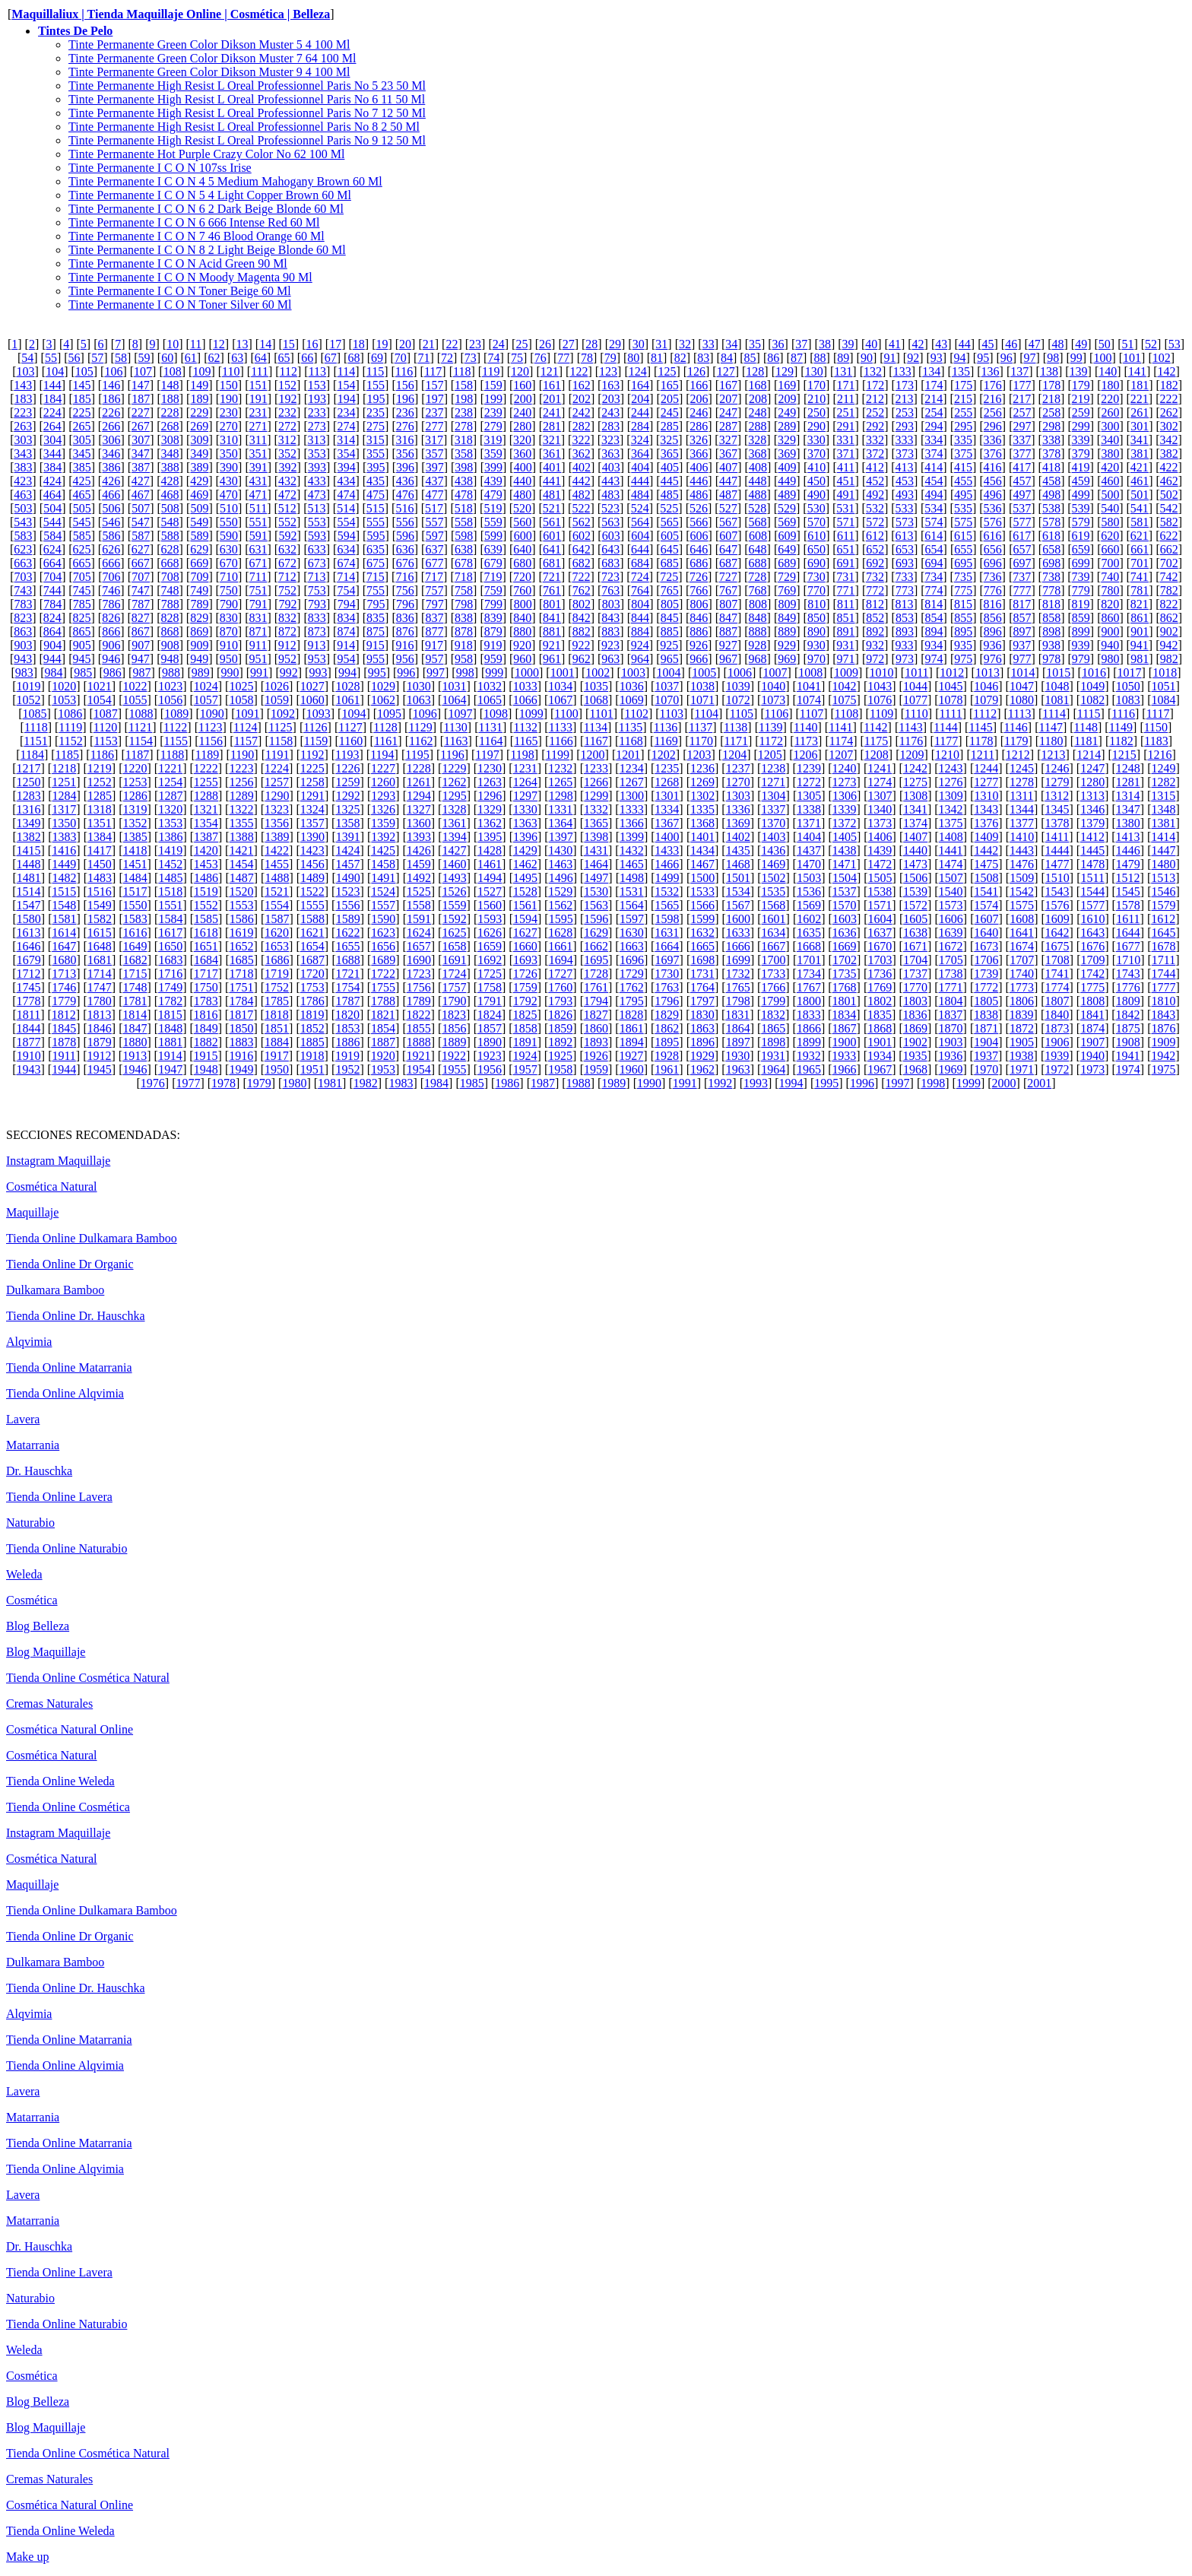  I want to click on 1616, so click(134, 932).